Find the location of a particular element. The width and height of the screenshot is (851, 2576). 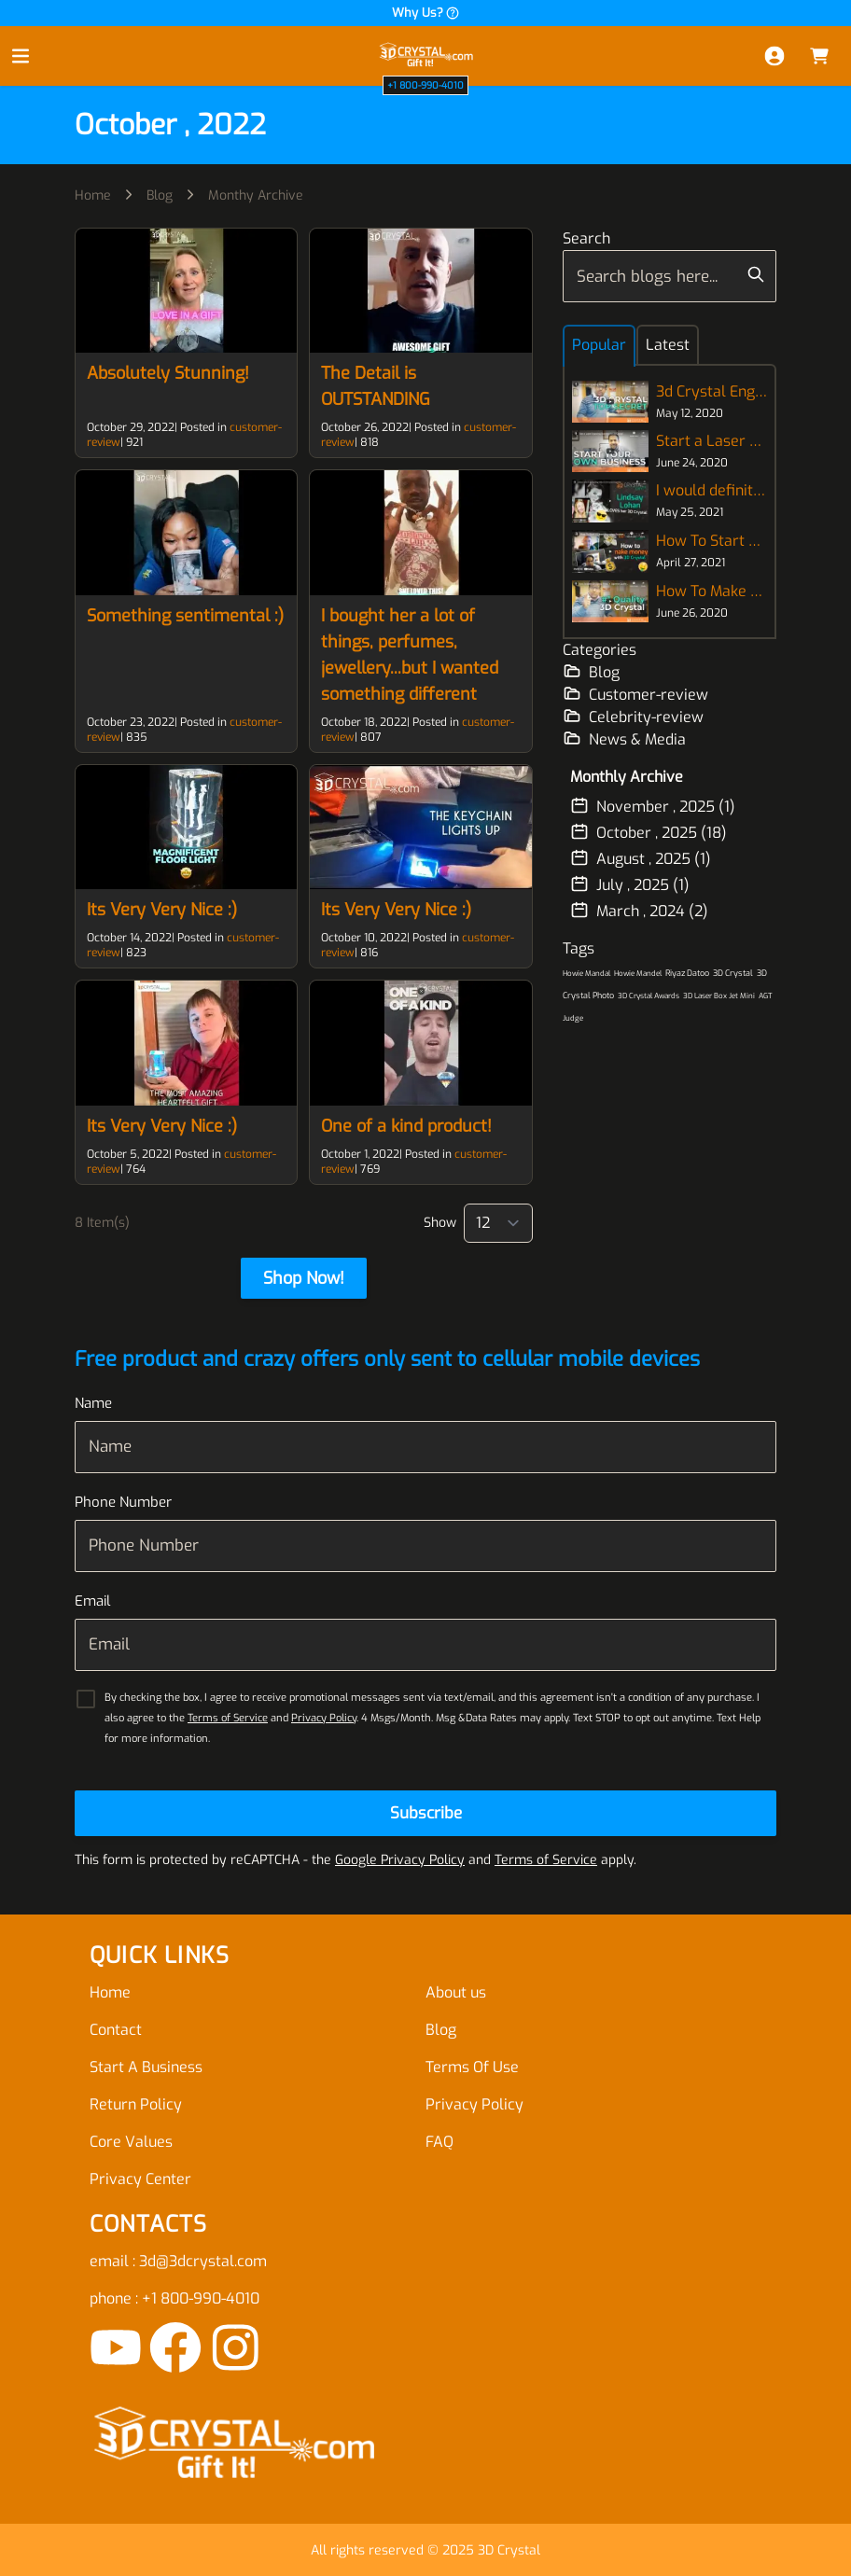

Absolutely Stunning! is located at coordinates (168, 373).